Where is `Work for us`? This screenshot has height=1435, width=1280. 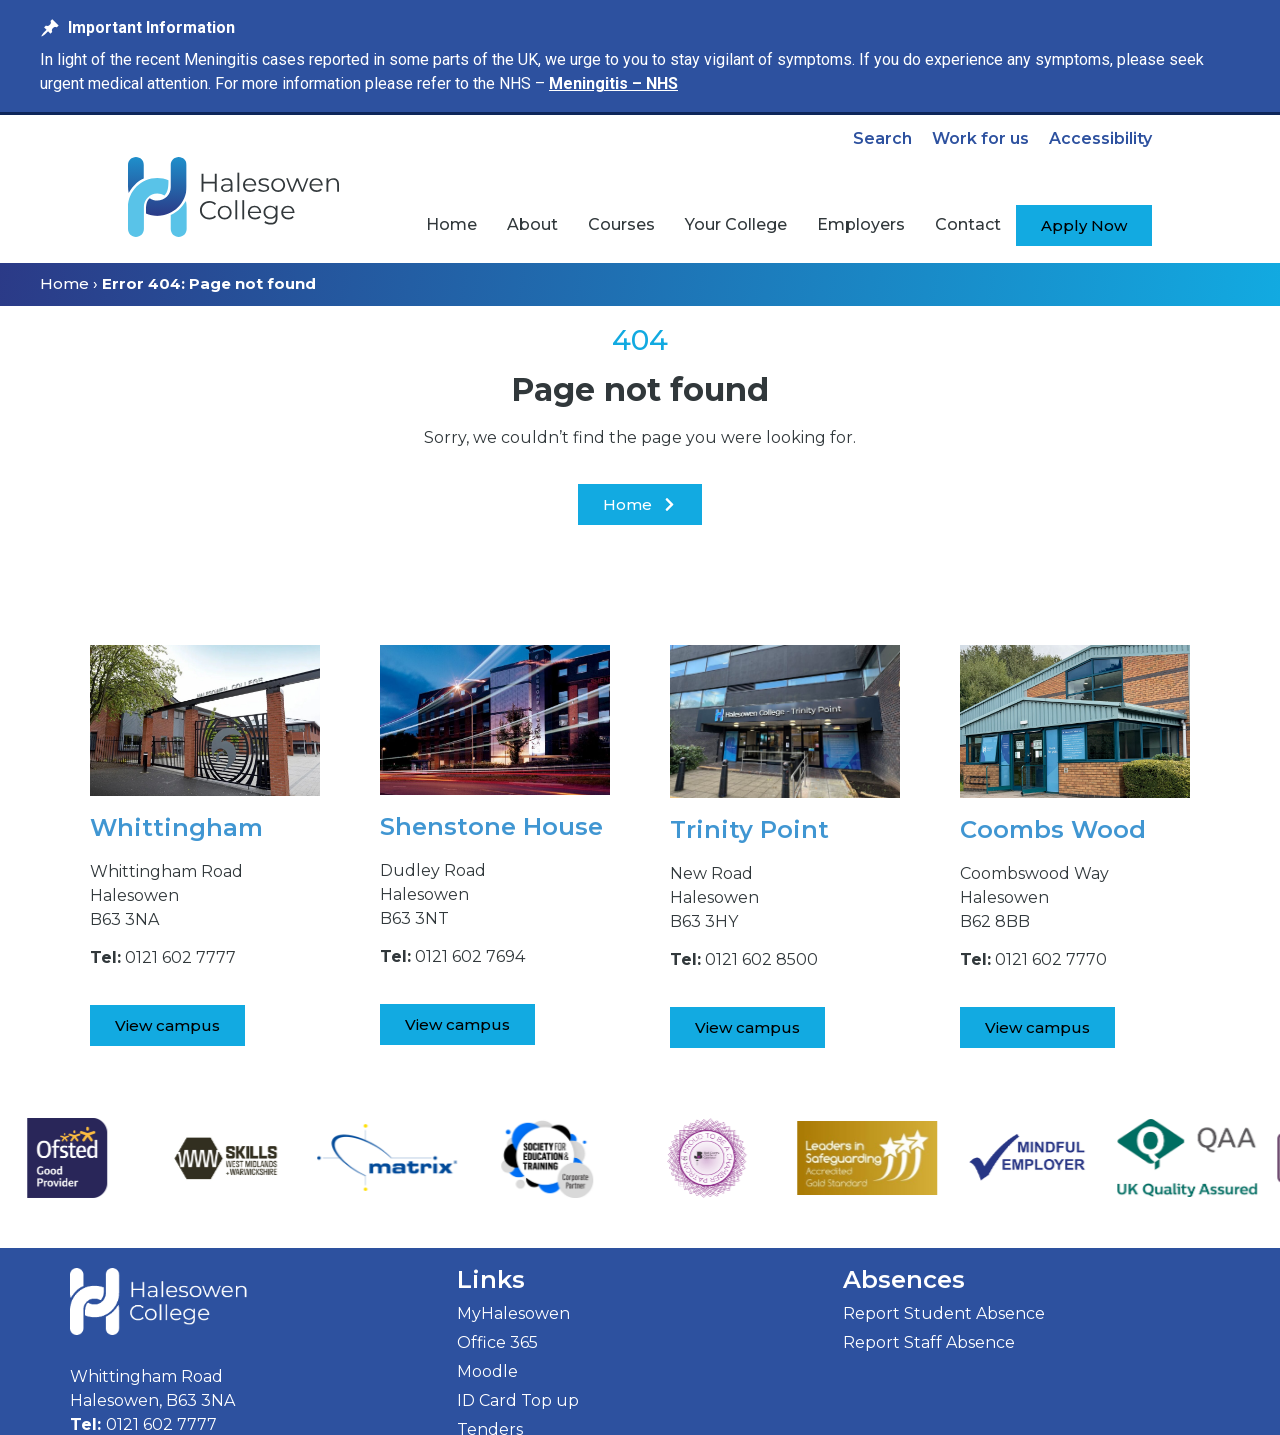 Work for us is located at coordinates (980, 138).